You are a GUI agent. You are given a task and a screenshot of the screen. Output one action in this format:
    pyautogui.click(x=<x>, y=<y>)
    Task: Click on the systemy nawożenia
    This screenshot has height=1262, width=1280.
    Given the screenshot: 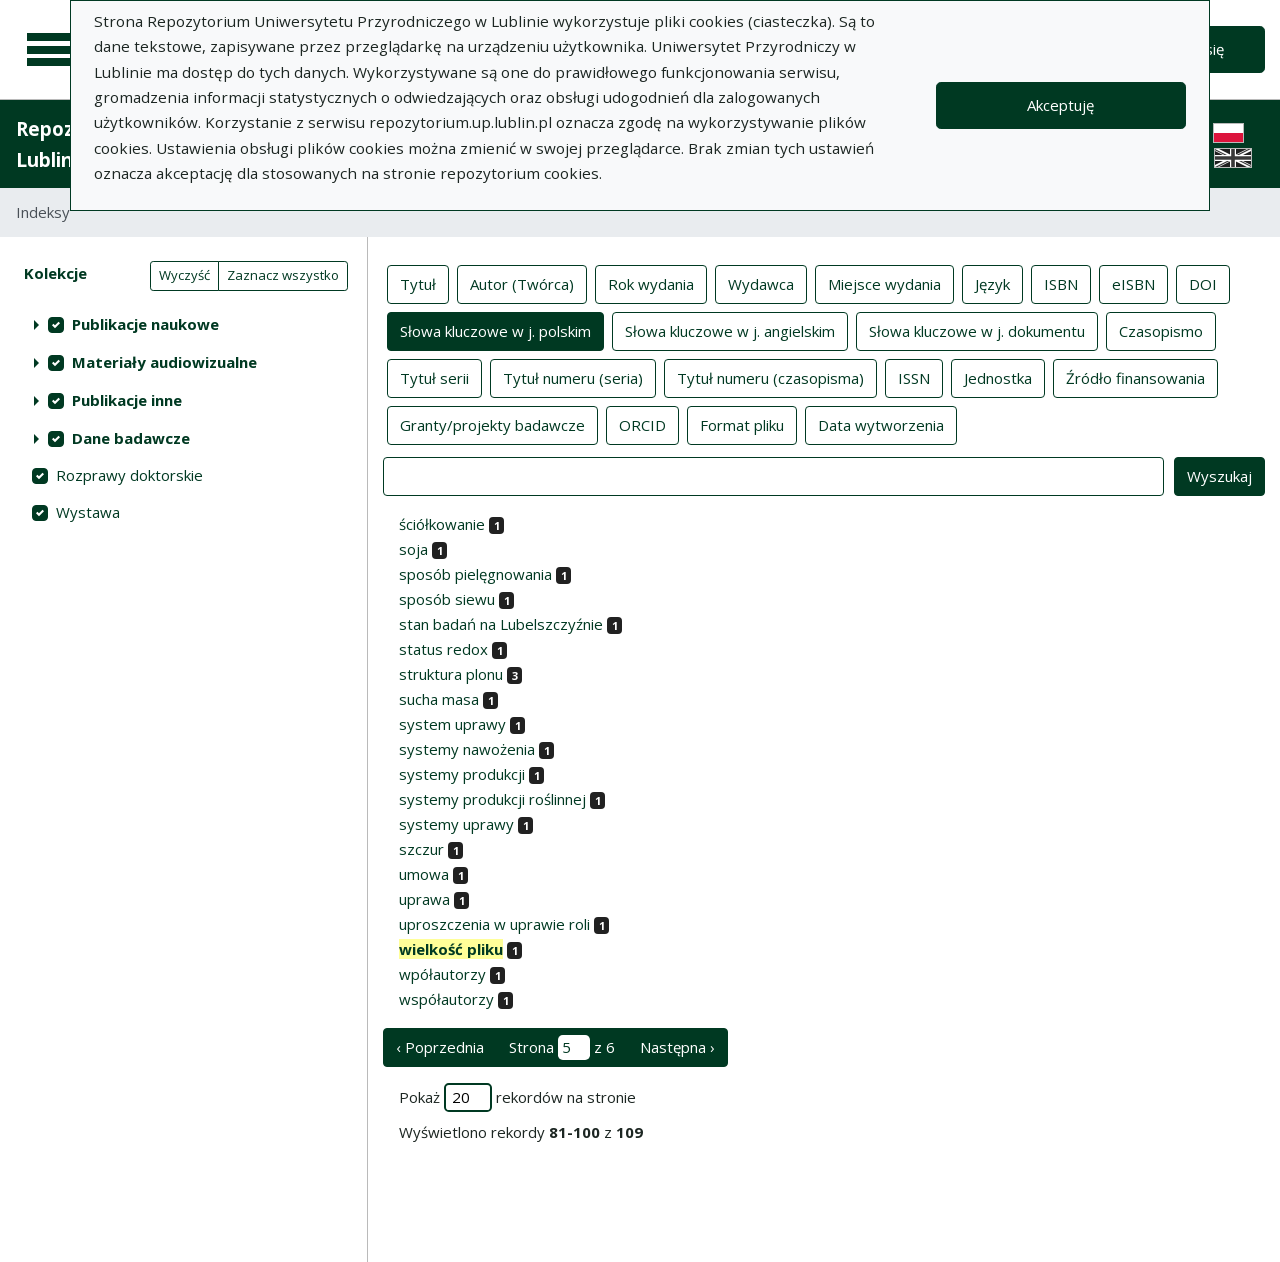 What is the action you would take?
    pyautogui.click(x=467, y=749)
    